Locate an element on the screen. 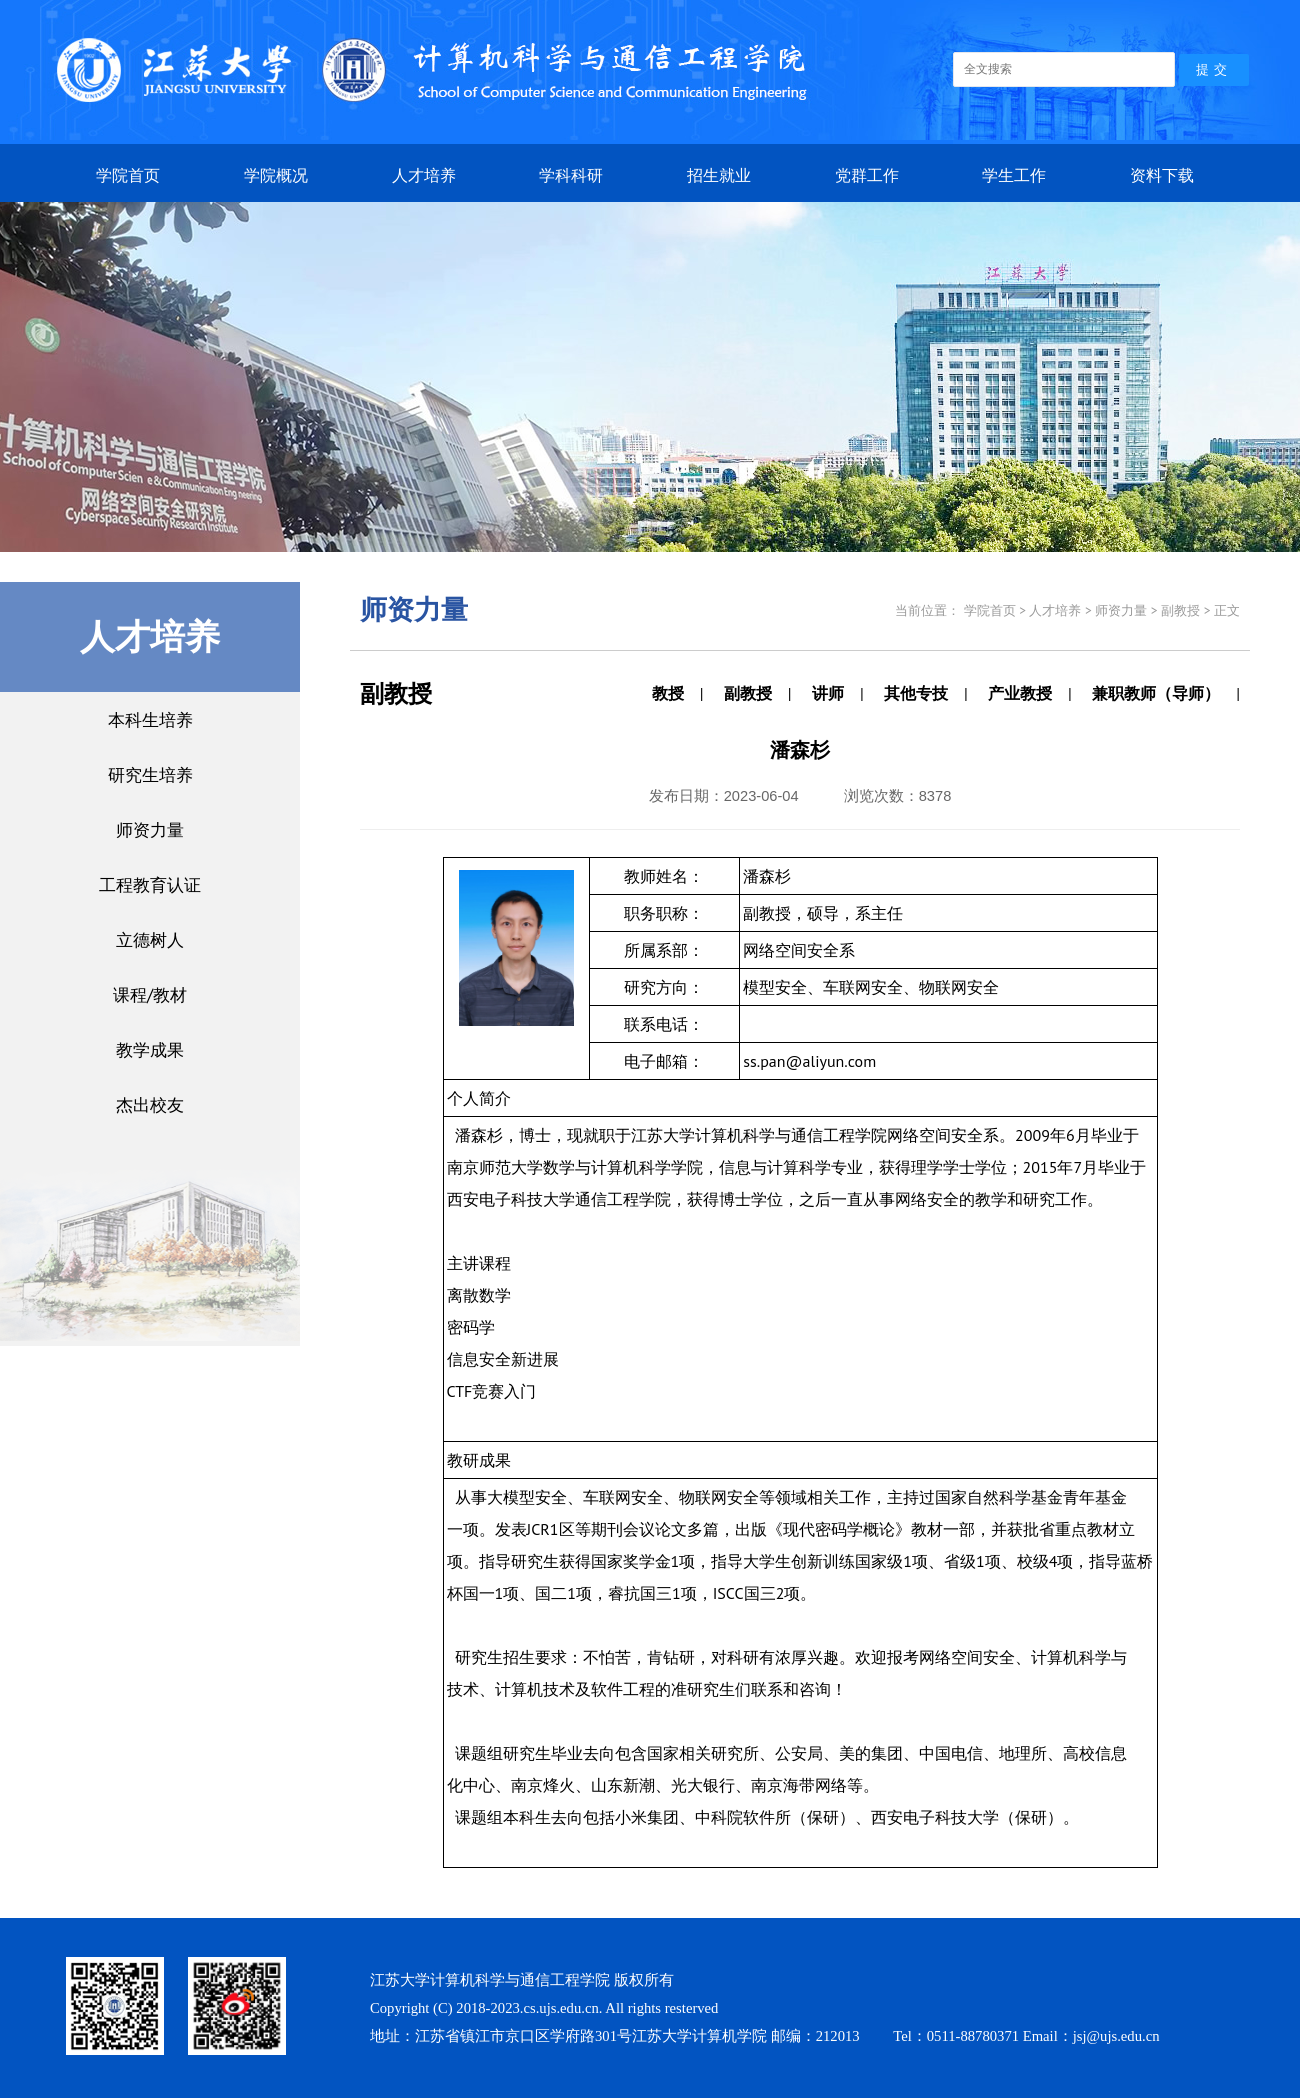 This screenshot has height=2098, width=1300. 教学成果 is located at coordinates (150, 1049).